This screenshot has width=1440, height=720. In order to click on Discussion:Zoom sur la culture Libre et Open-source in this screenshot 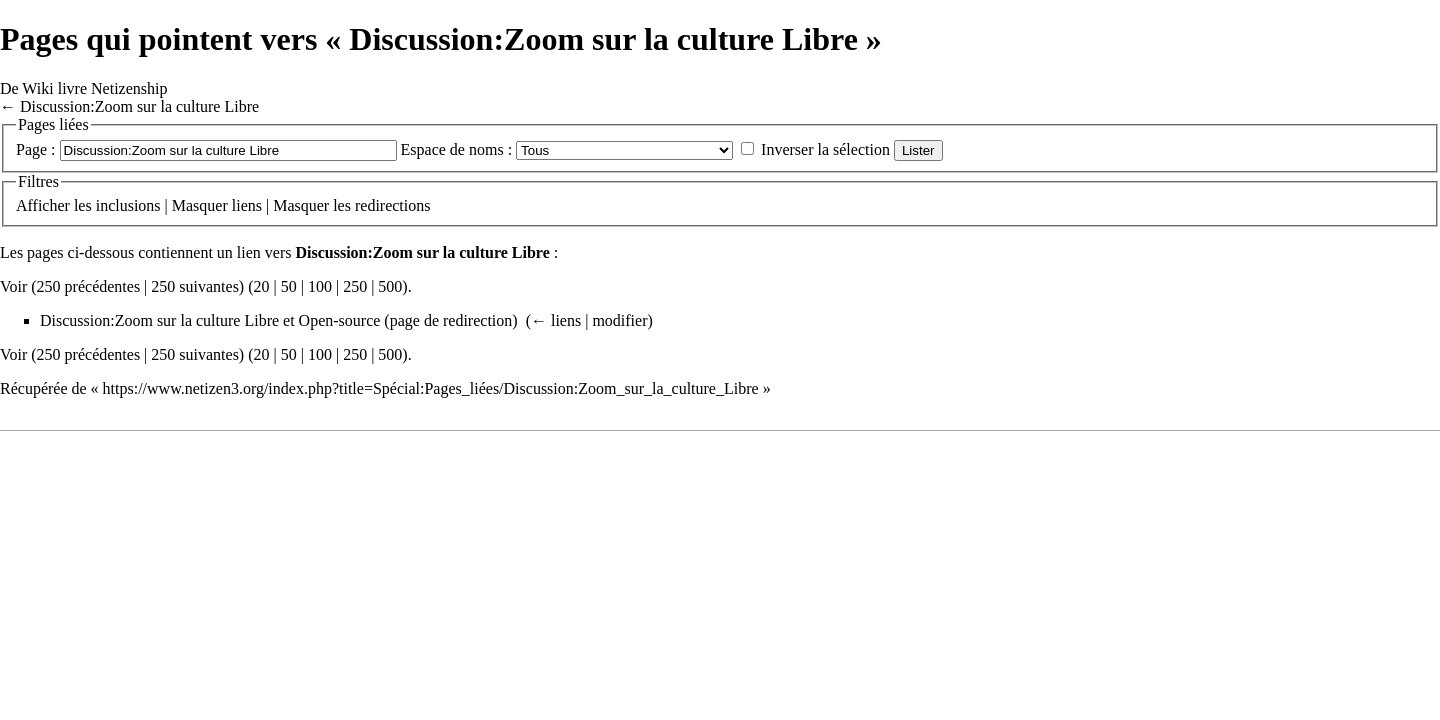, I will do `click(210, 320)`.